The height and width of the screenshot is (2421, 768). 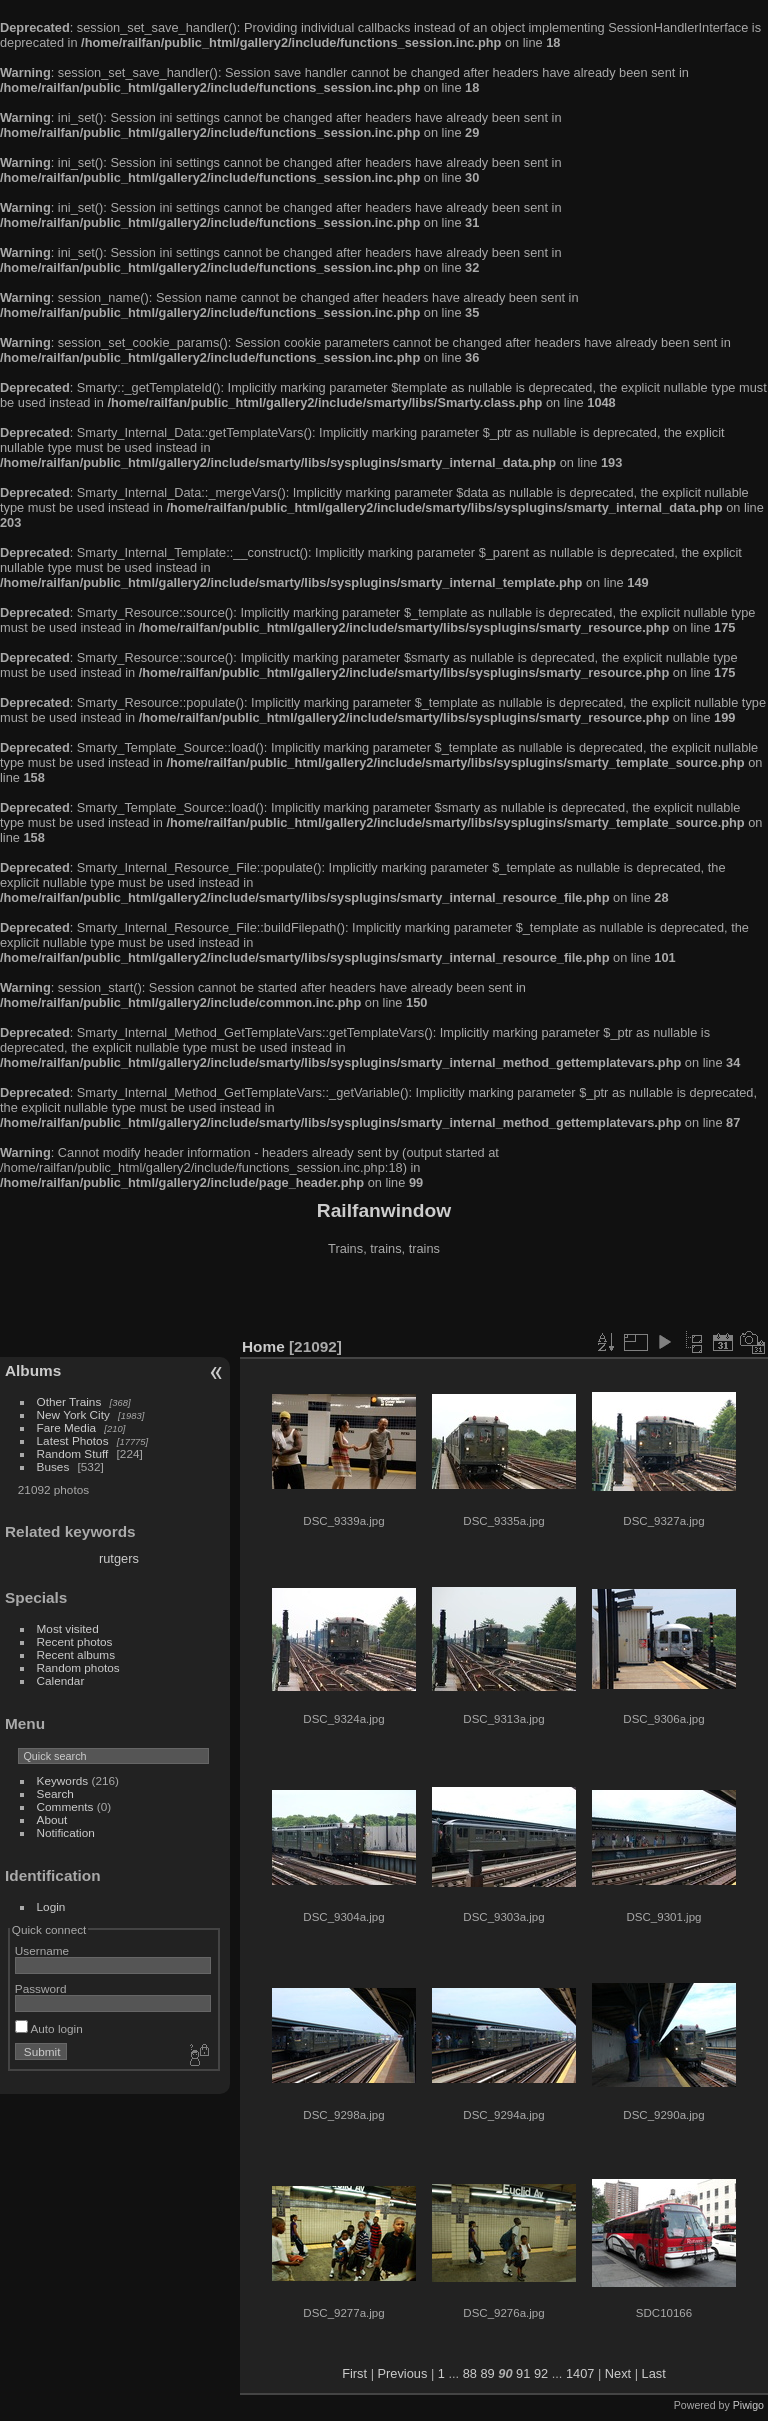 What do you see at coordinates (41, 1988) in the screenshot?
I see `Password` at bounding box center [41, 1988].